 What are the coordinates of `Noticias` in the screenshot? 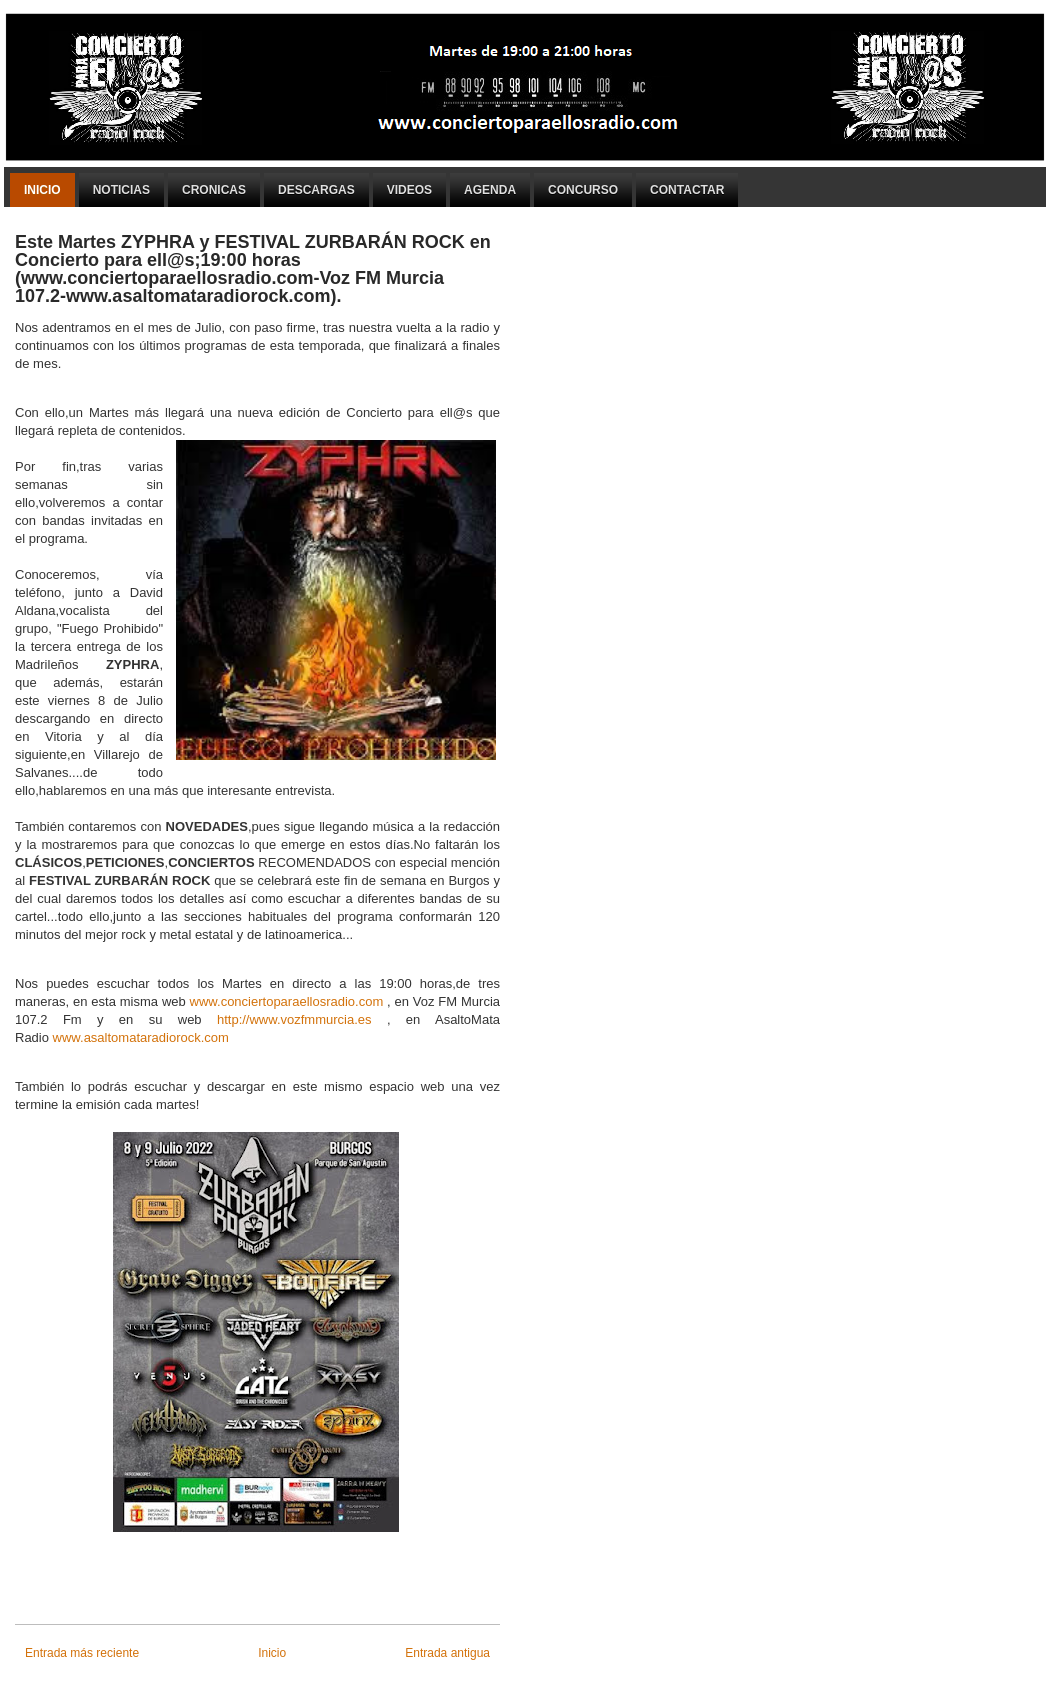 It's located at (121, 190).